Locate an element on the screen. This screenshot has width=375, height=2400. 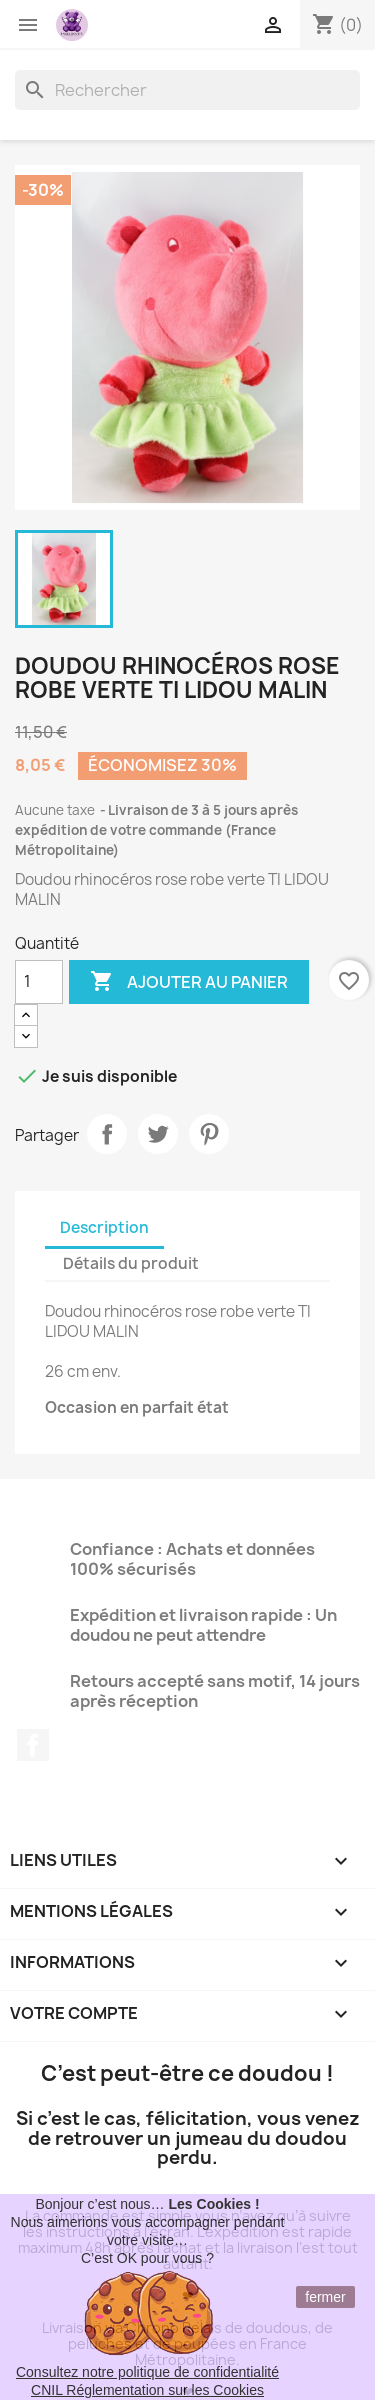
Partager is located at coordinates (107, 1134).